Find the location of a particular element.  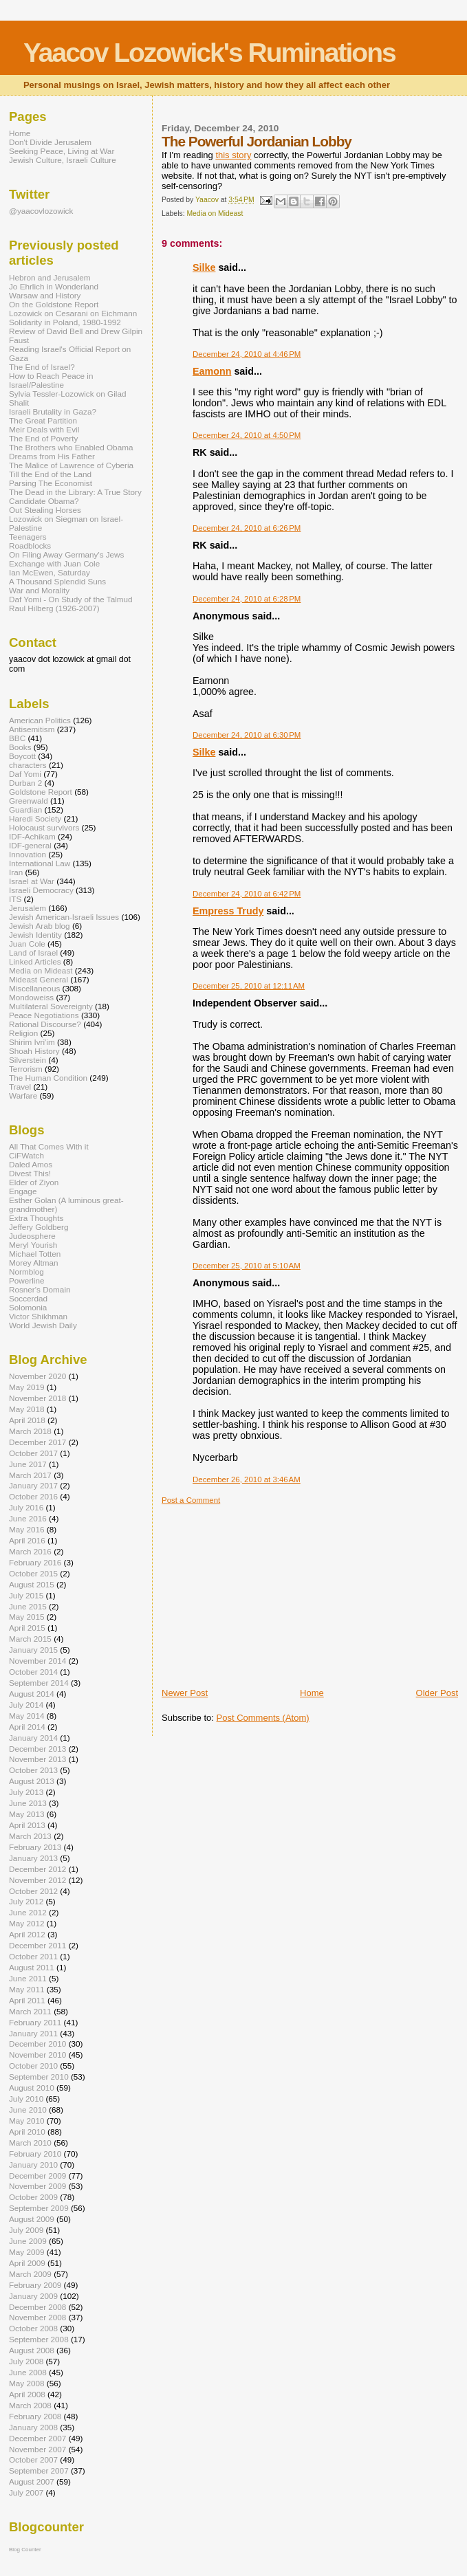

November 2010 is located at coordinates (37, 2054).